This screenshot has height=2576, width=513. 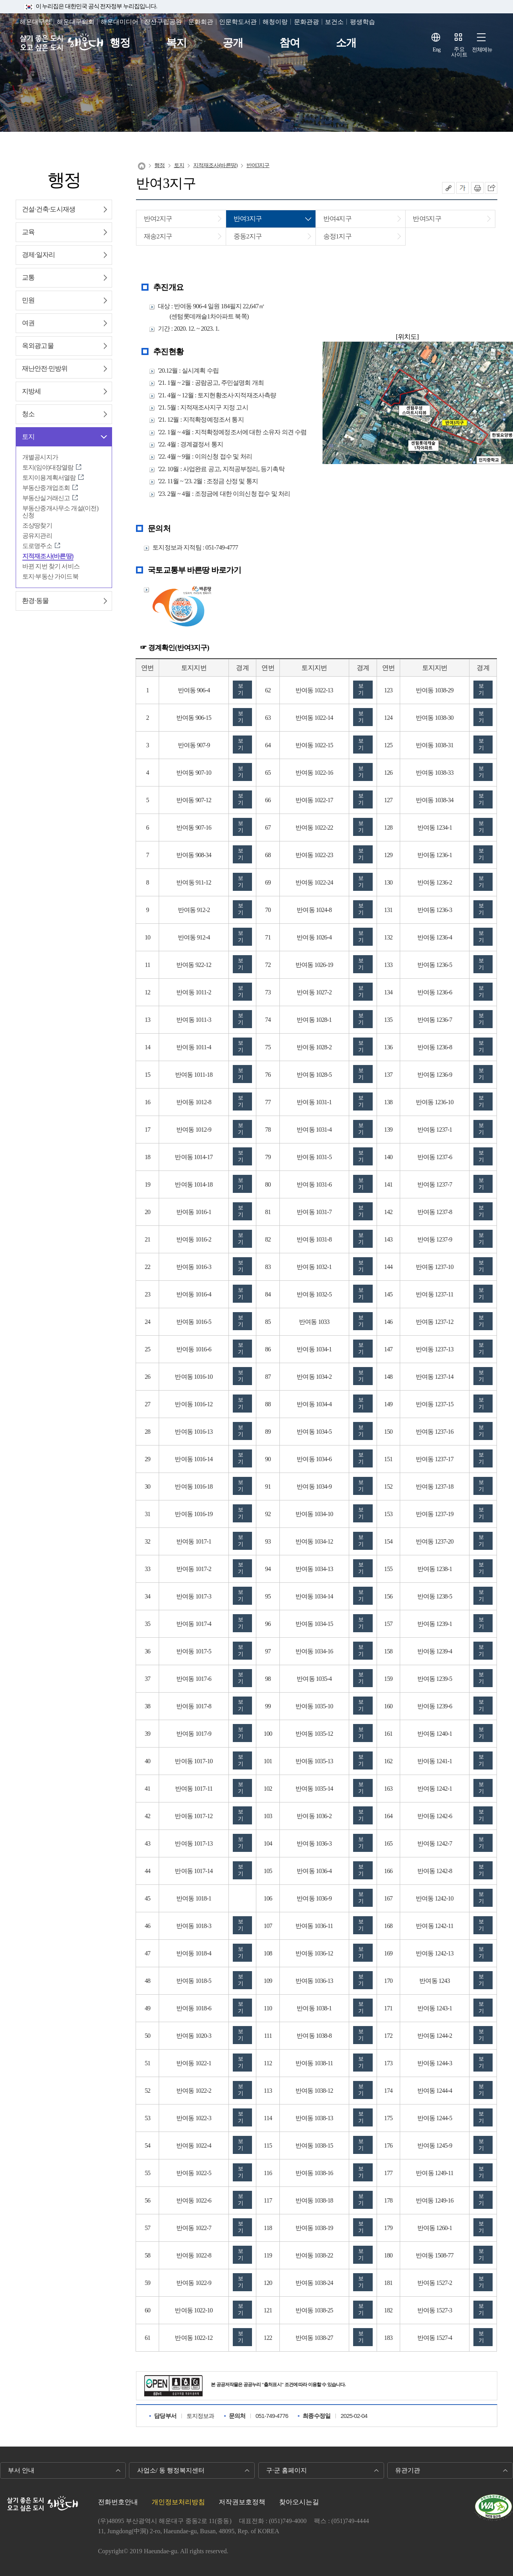 I want to click on 부동산중개사무소 개설(이전) 신청, so click(x=60, y=512).